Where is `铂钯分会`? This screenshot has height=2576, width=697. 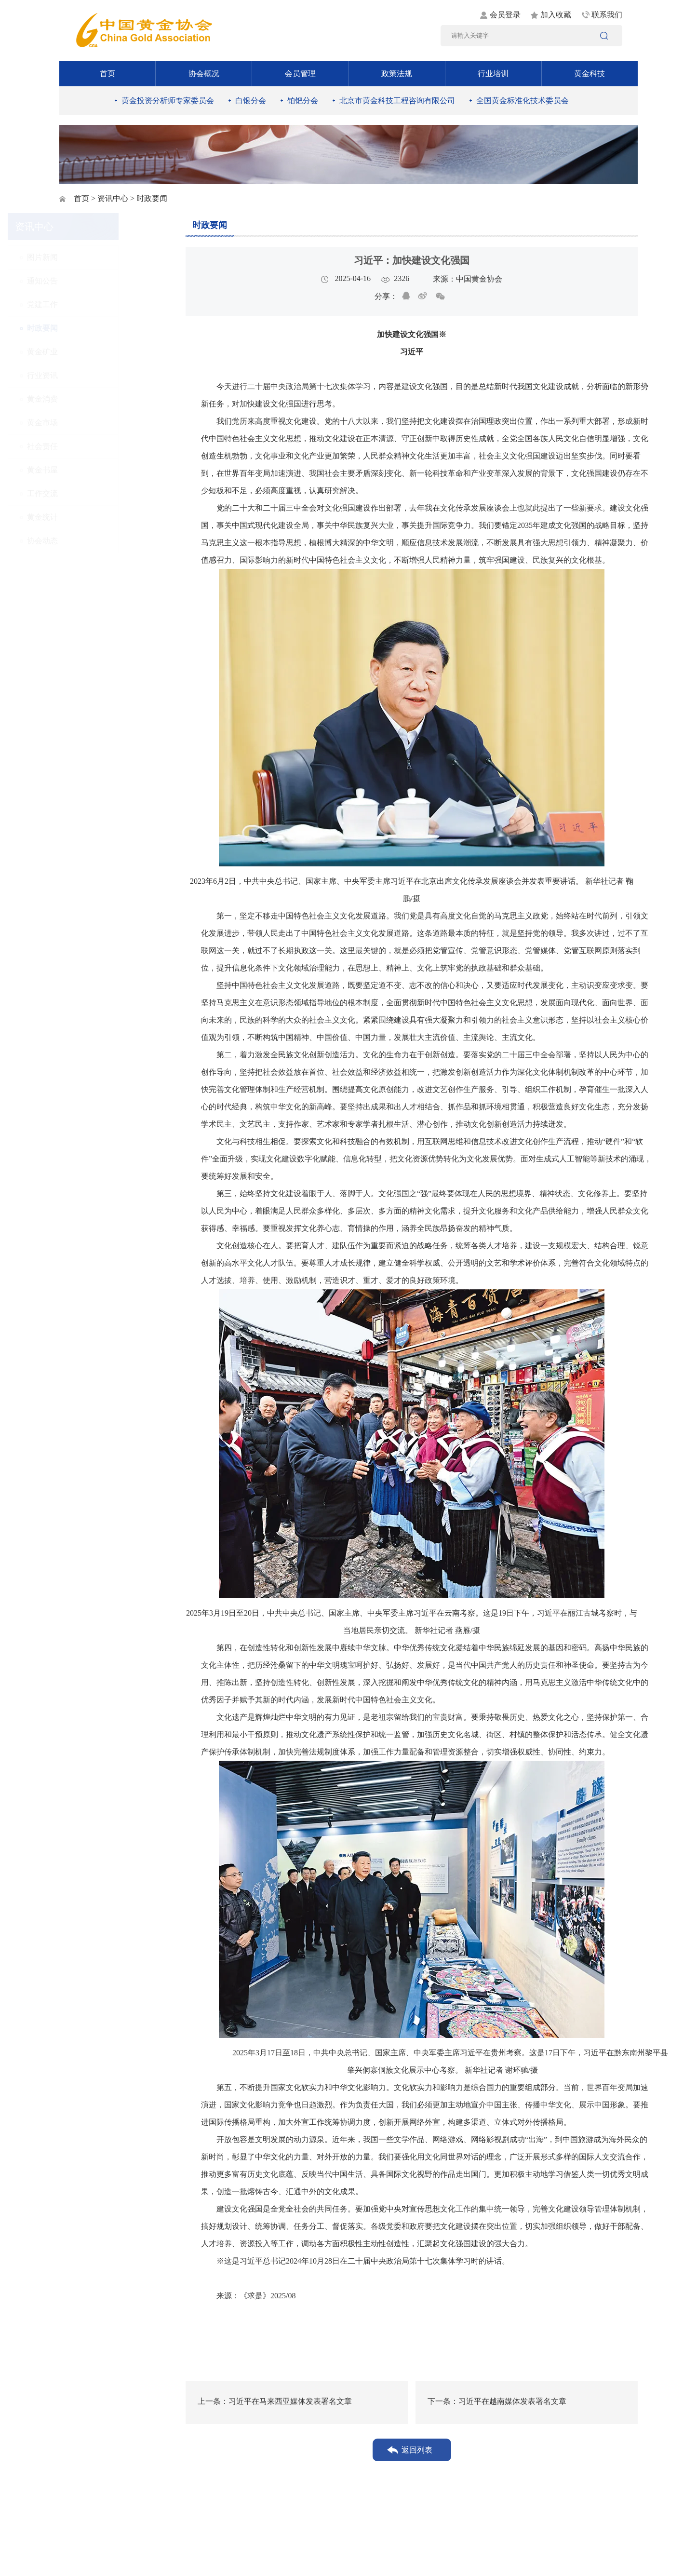 铂钯分会 is located at coordinates (302, 100).